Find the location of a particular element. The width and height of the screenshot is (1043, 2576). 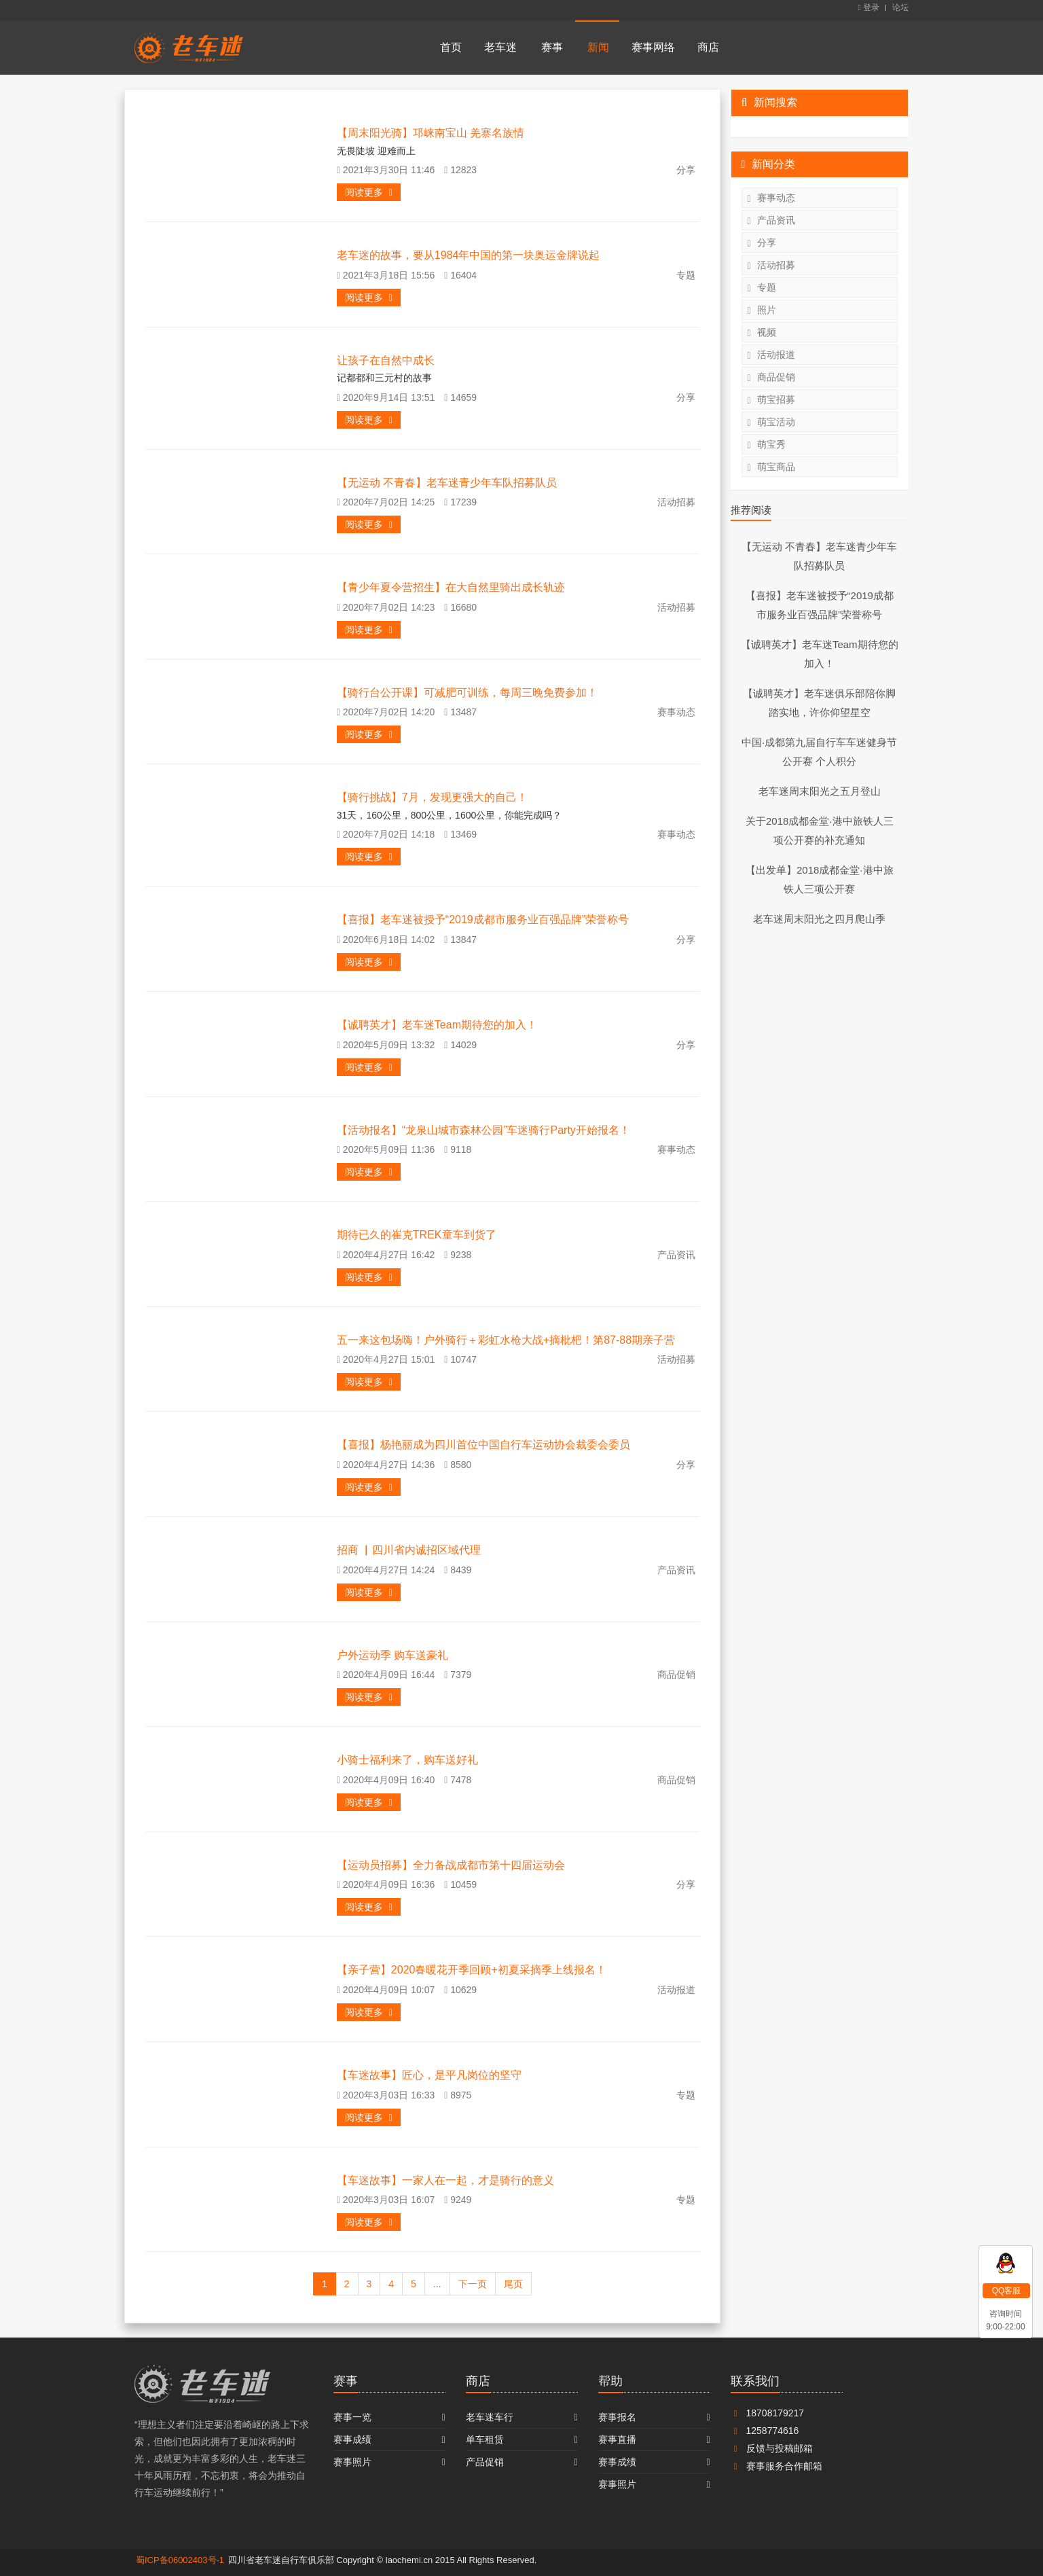

新闻 is located at coordinates (598, 47).